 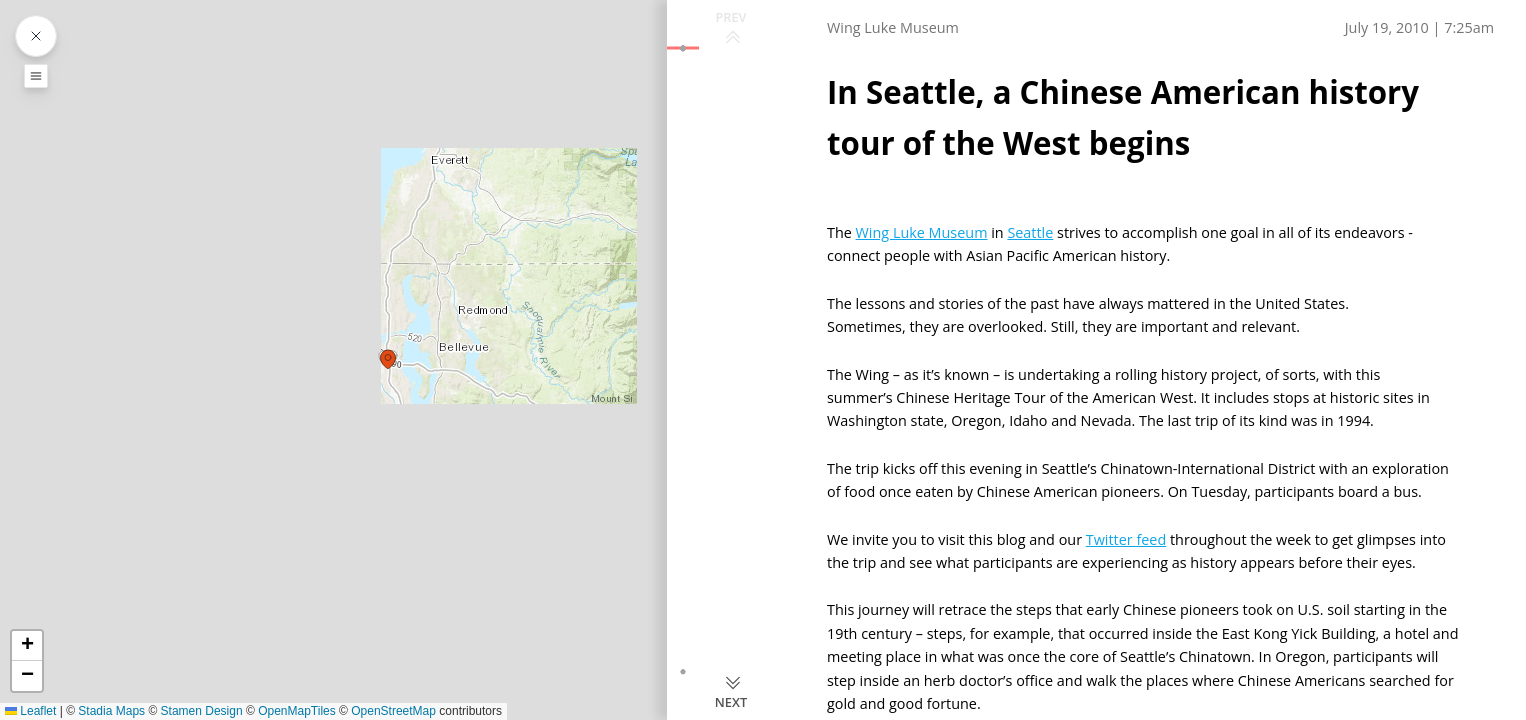 I want to click on Leaflet, so click(x=30, y=711).